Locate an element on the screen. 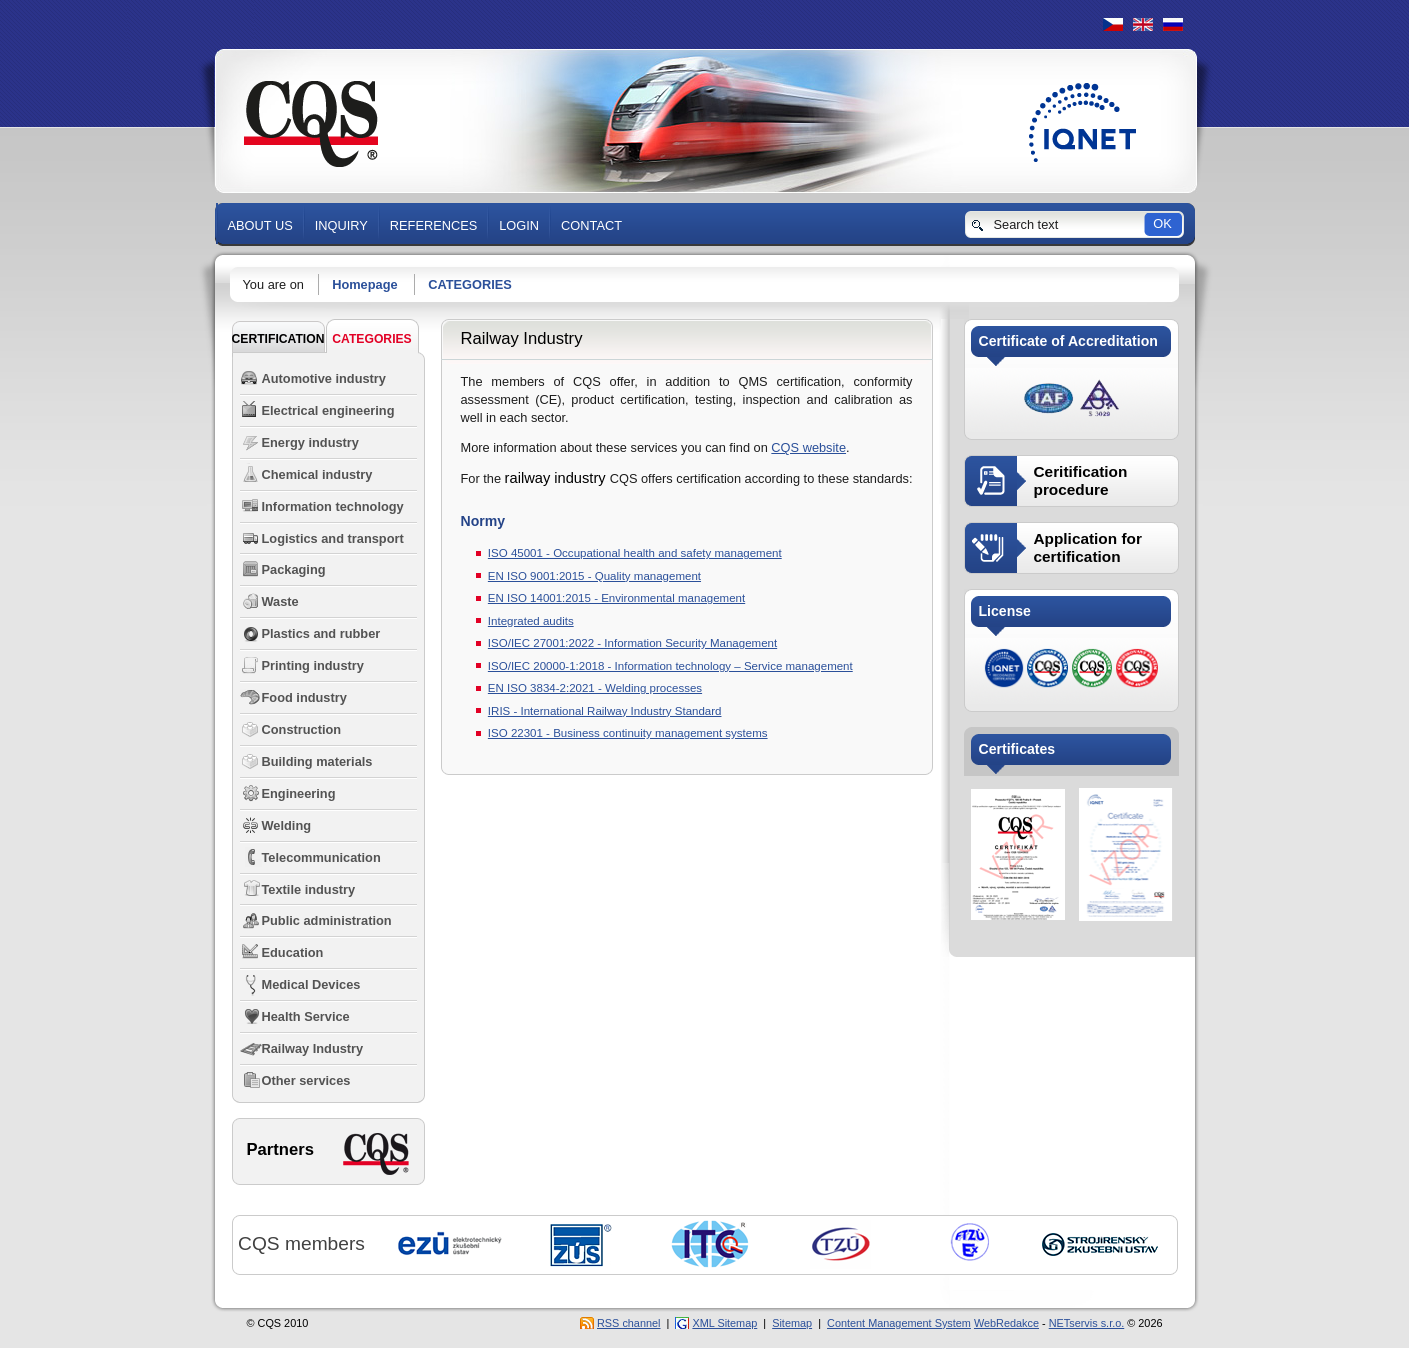 This screenshot has width=1409, height=1348. Certification is located at coordinates (278, 339).